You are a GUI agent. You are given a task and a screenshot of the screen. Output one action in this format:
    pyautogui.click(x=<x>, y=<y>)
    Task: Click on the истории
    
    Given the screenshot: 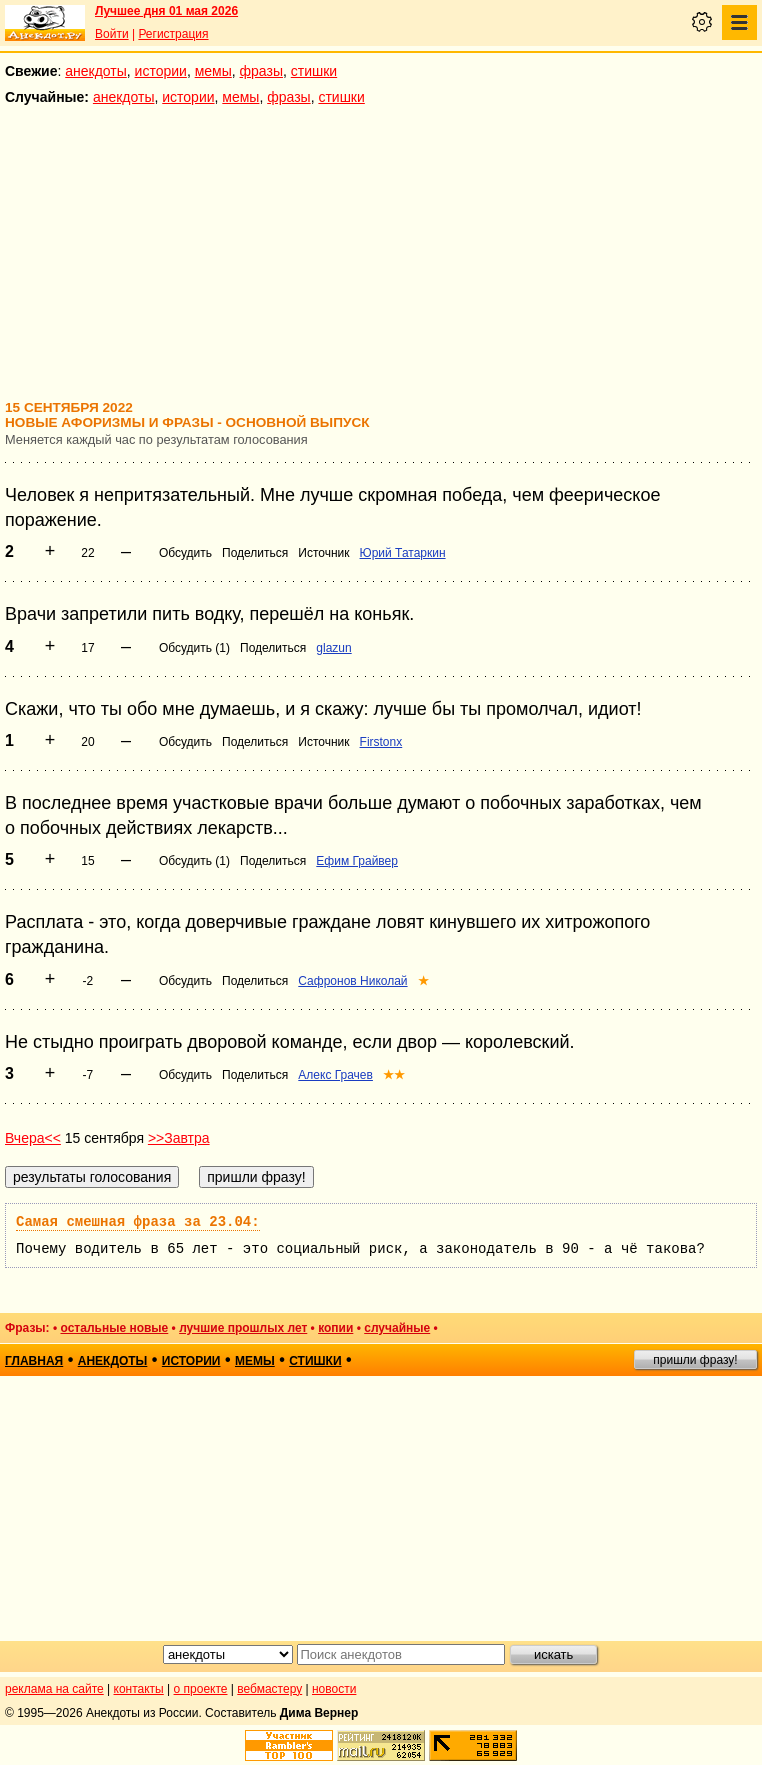 What is the action you would take?
    pyautogui.click(x=161, y=71)
    